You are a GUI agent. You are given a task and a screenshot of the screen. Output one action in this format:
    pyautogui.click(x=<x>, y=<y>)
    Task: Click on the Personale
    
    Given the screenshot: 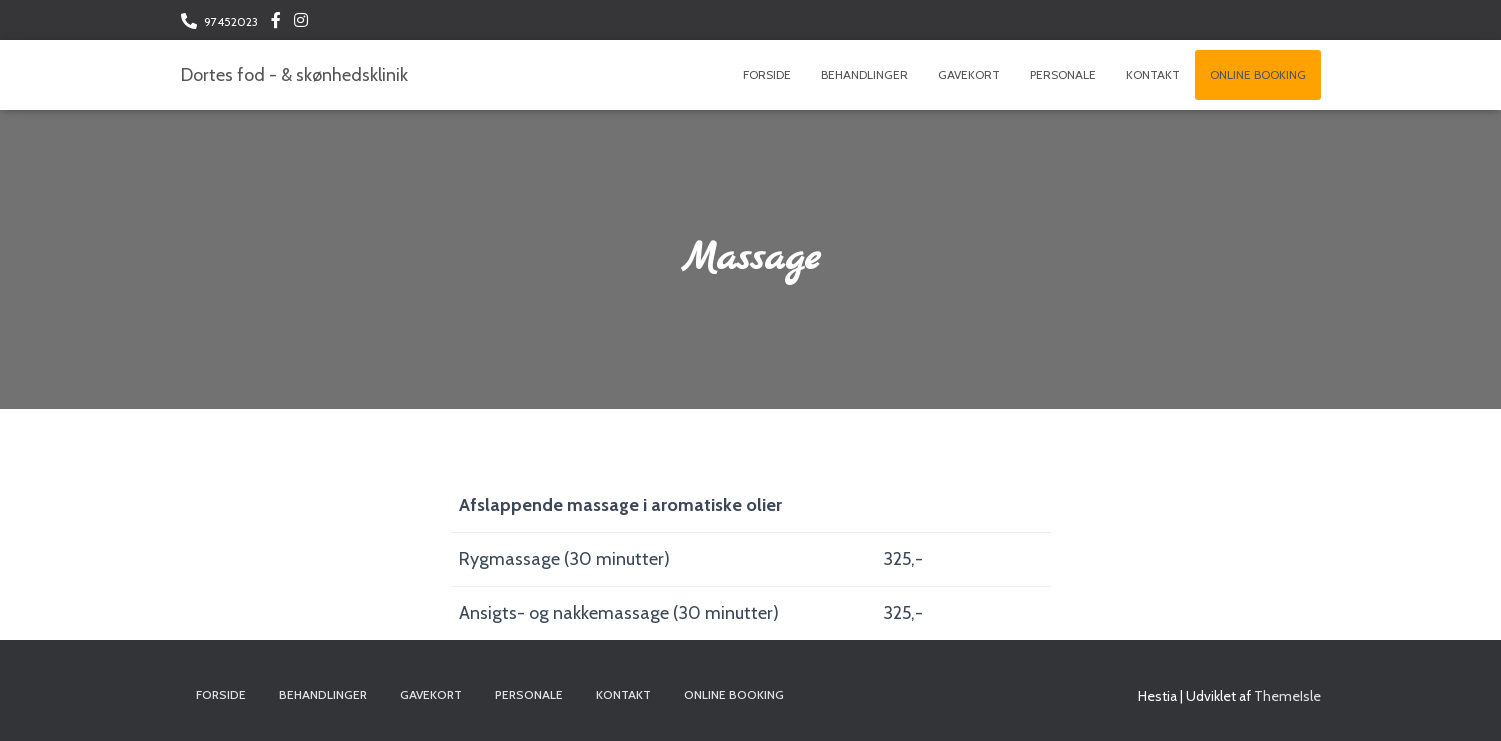 What is the action you would take?
    pyautogui.click(x=1063, y=74)
    